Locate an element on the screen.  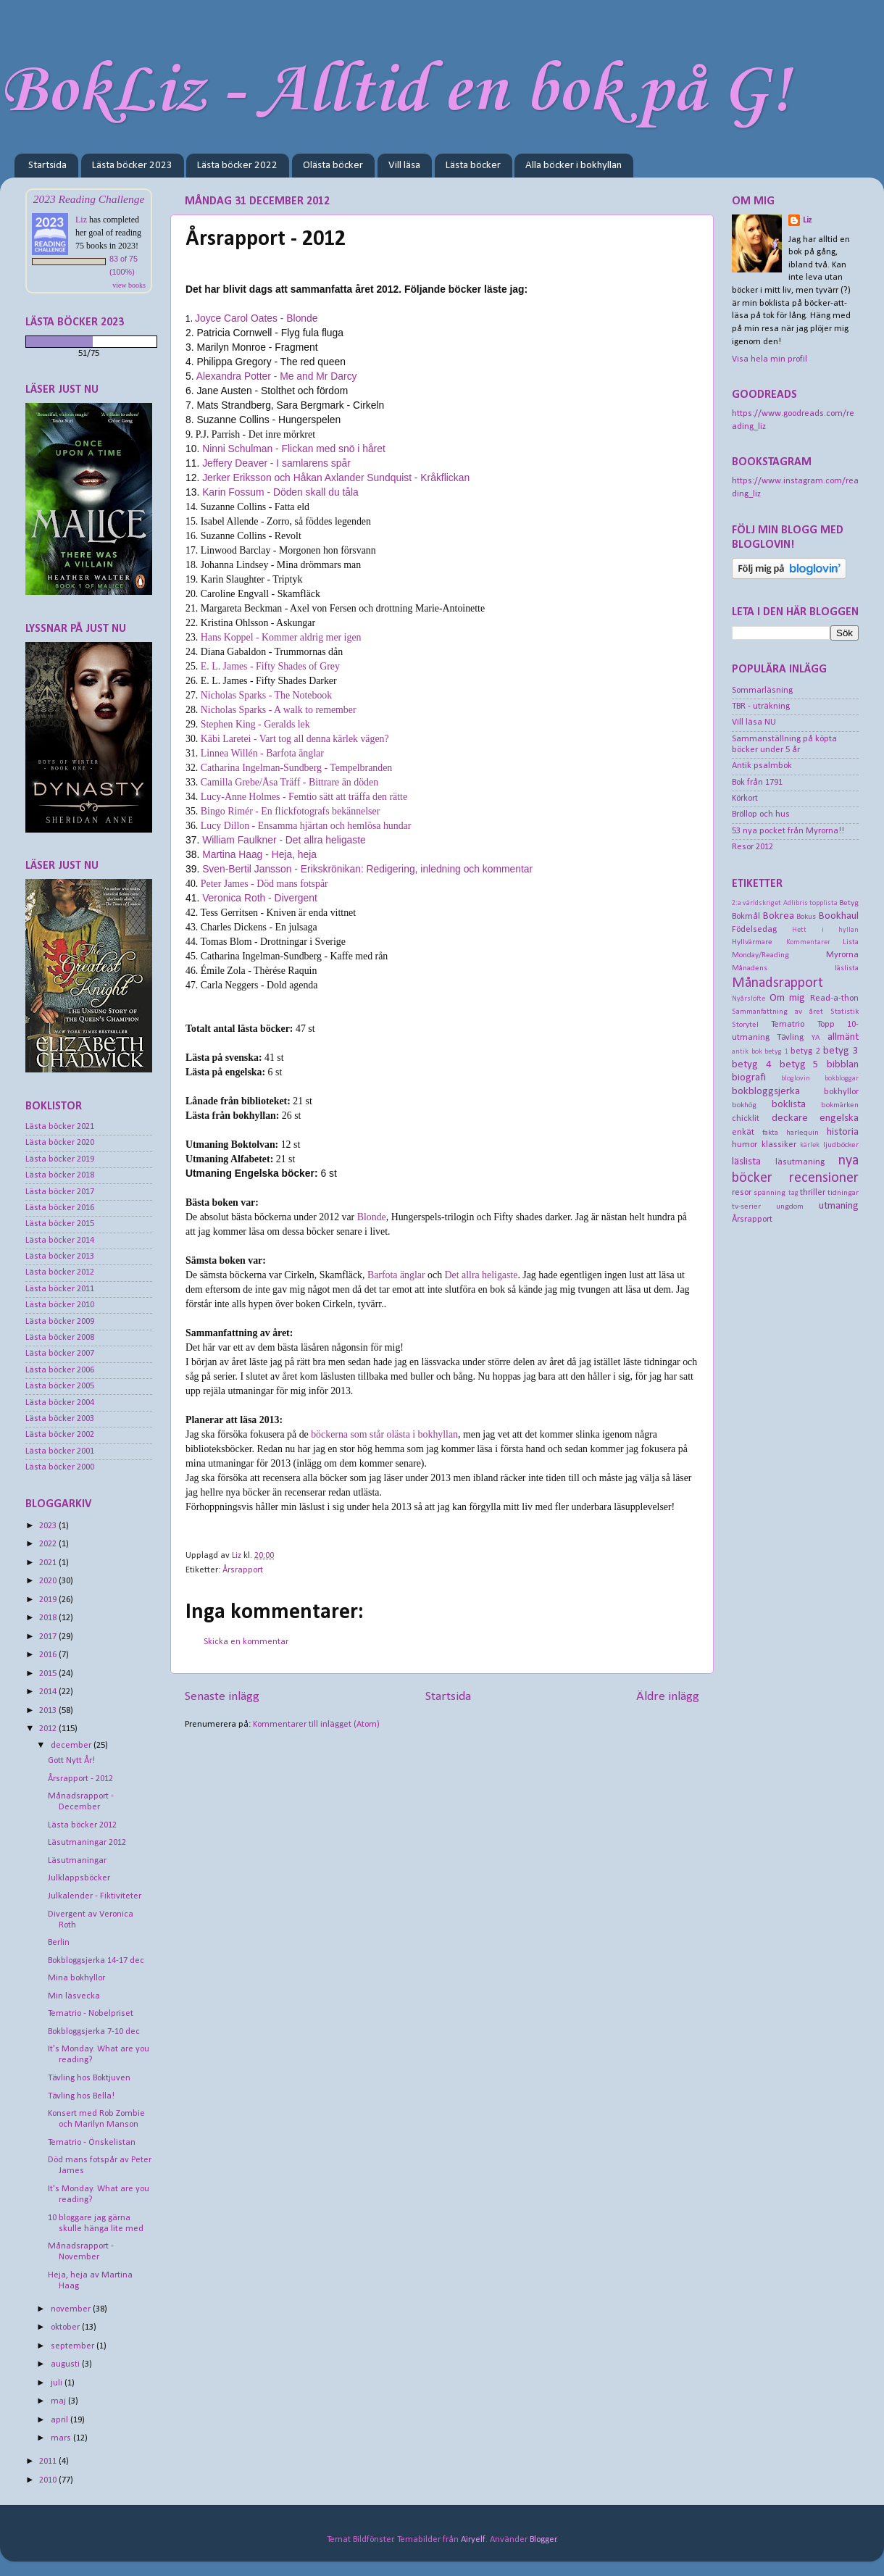
2012 is located at coordinates (49, 1729).